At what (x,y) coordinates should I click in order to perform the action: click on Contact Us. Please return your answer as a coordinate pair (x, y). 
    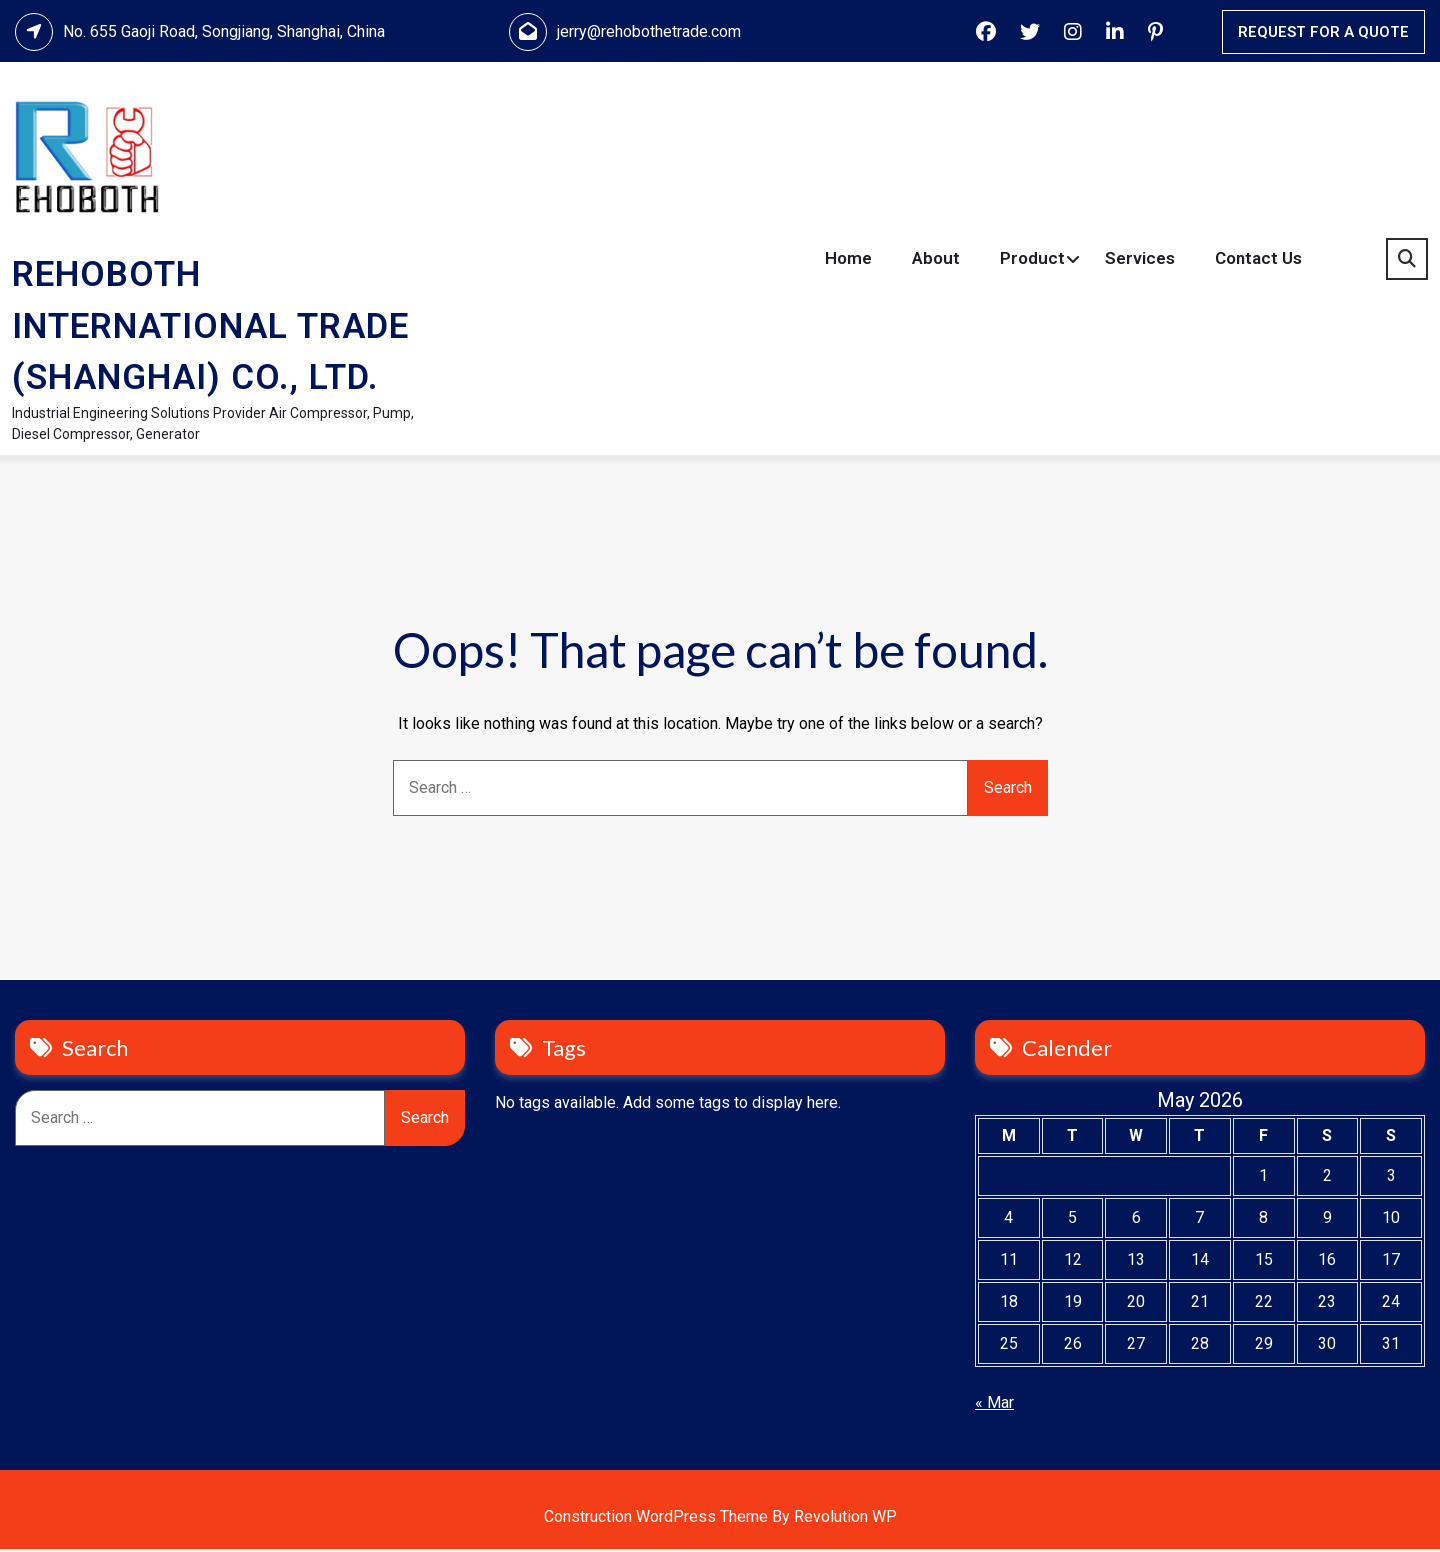
    Looking at the image, I should click on (1258, 260).